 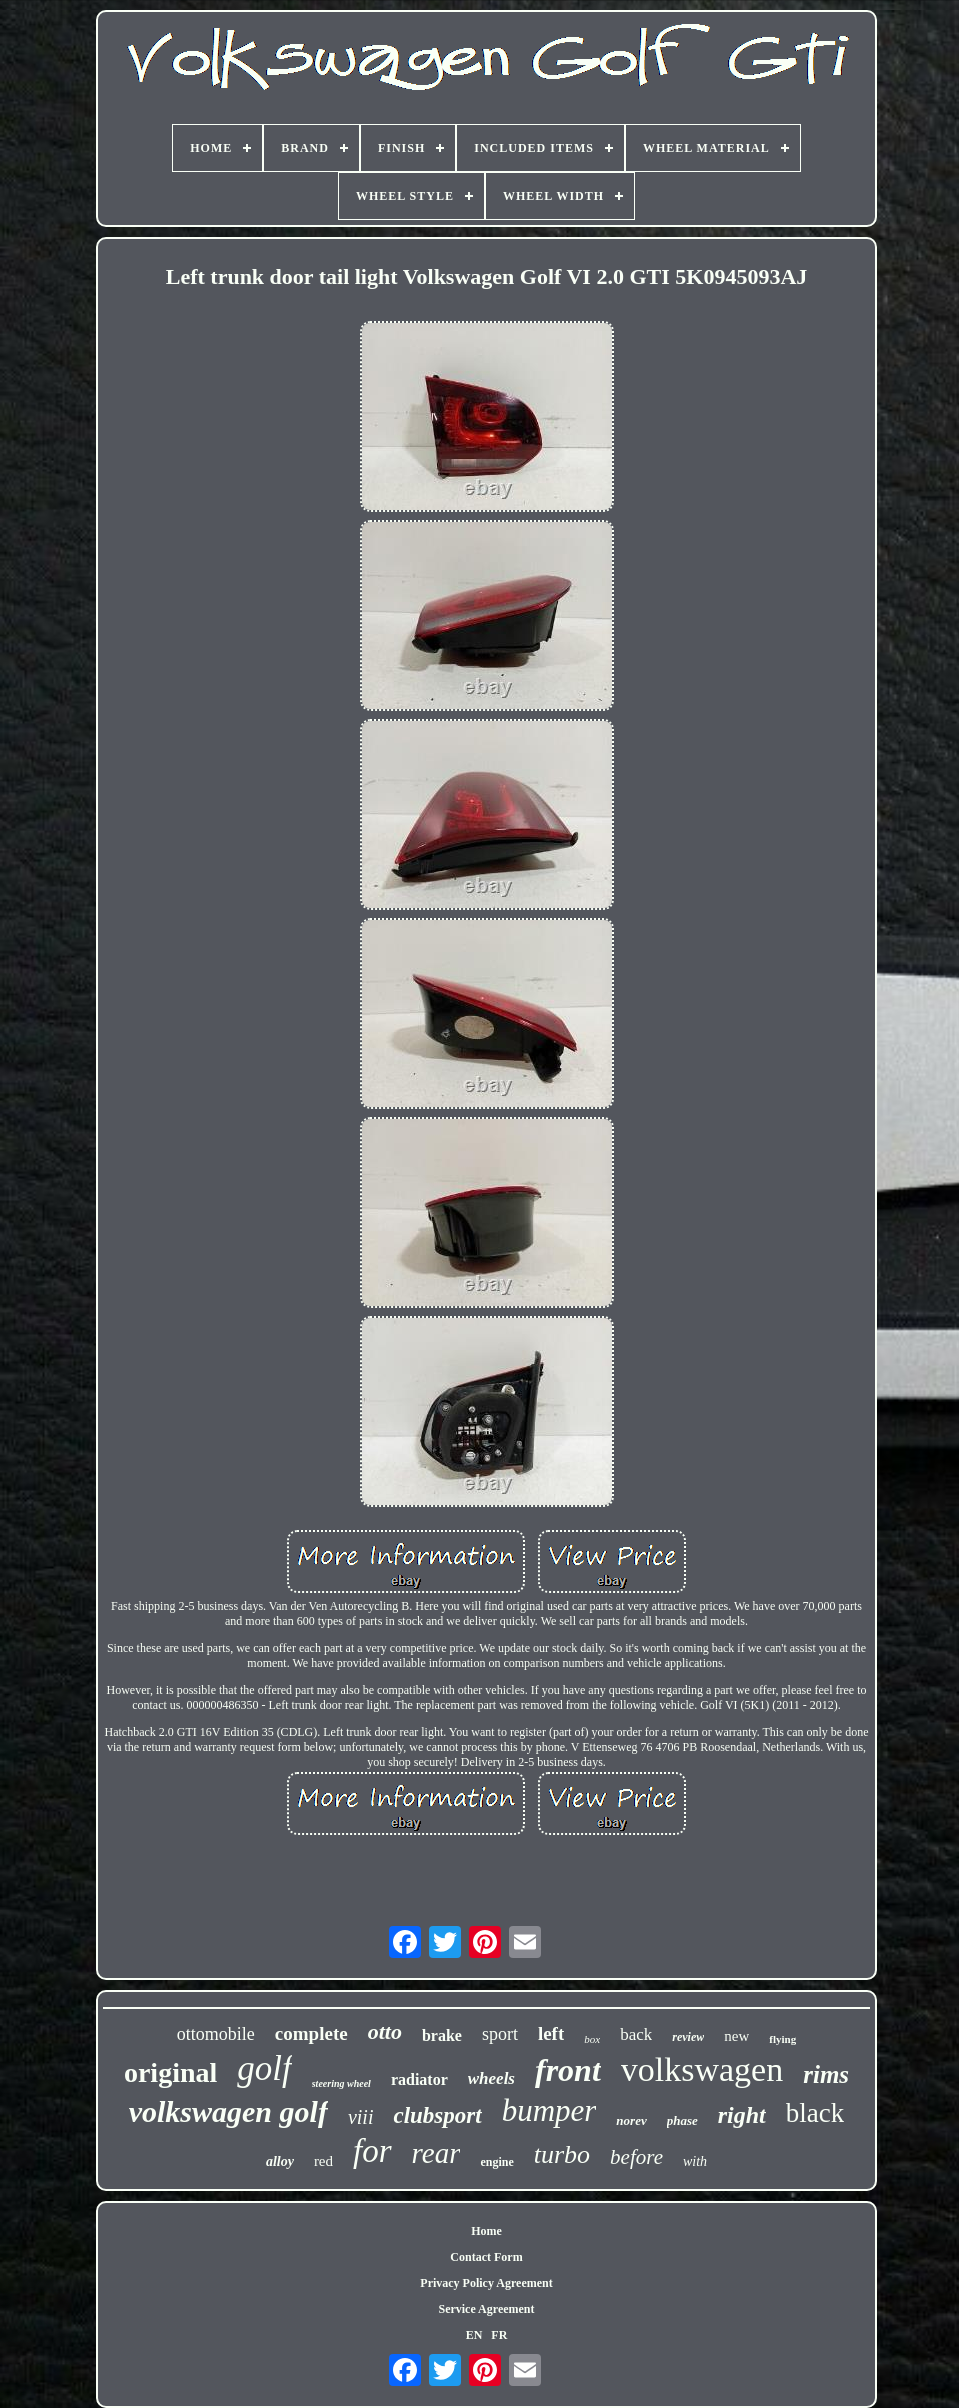 I want to click on with, so click(x=695, y=2161).